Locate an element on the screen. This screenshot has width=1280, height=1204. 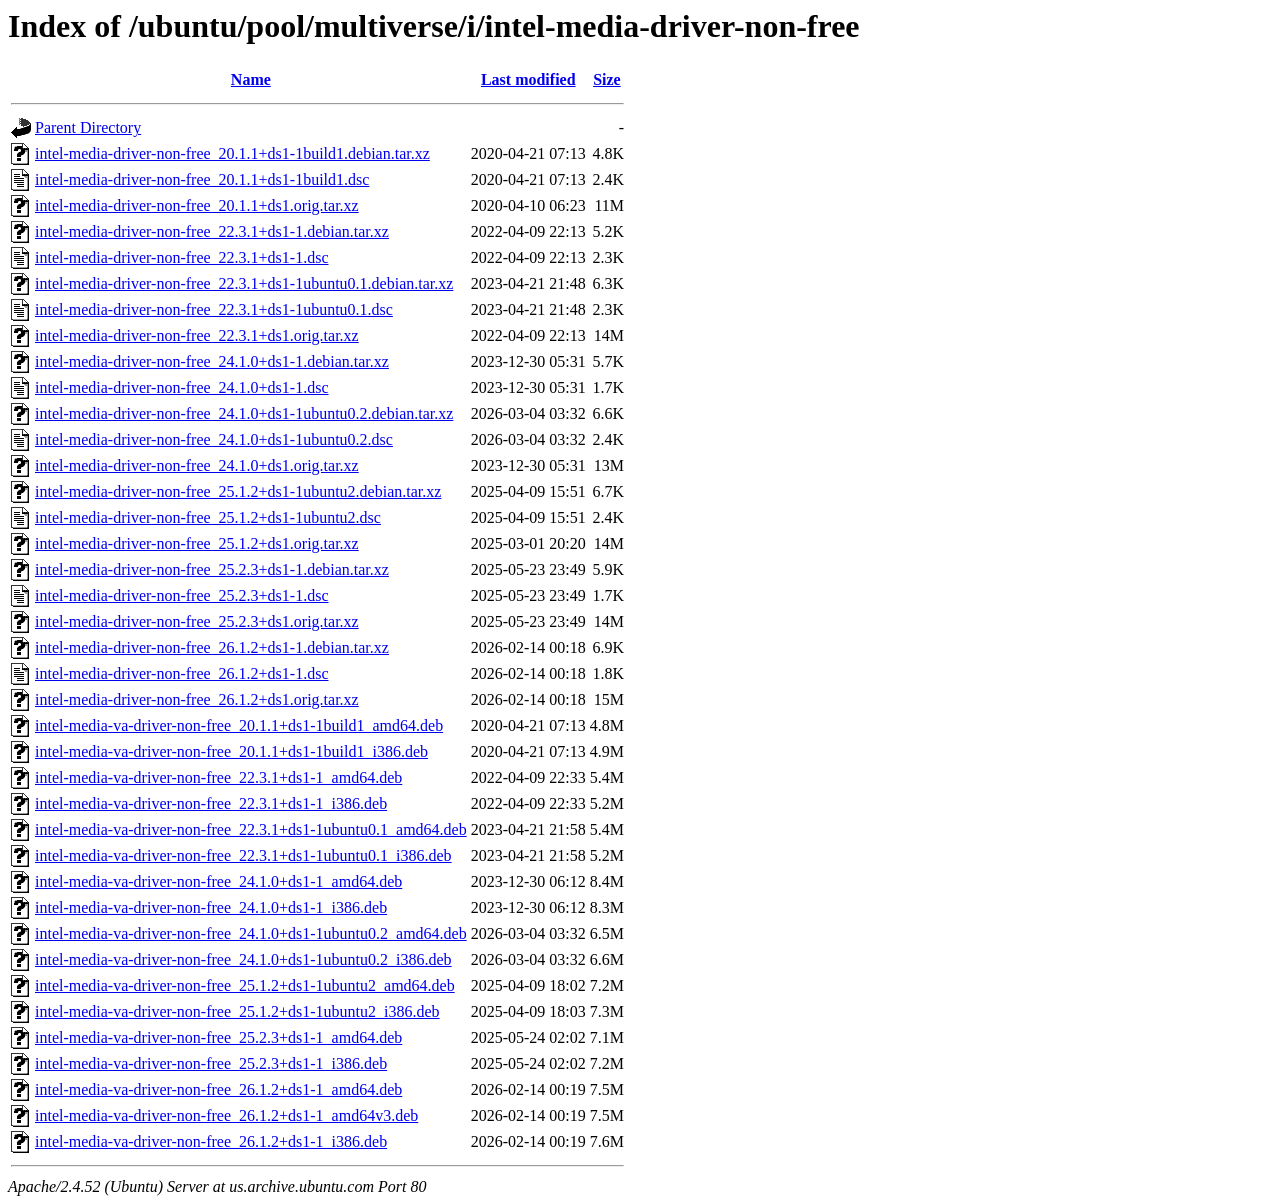
Parent Directory is located at coordinates (88, 127).